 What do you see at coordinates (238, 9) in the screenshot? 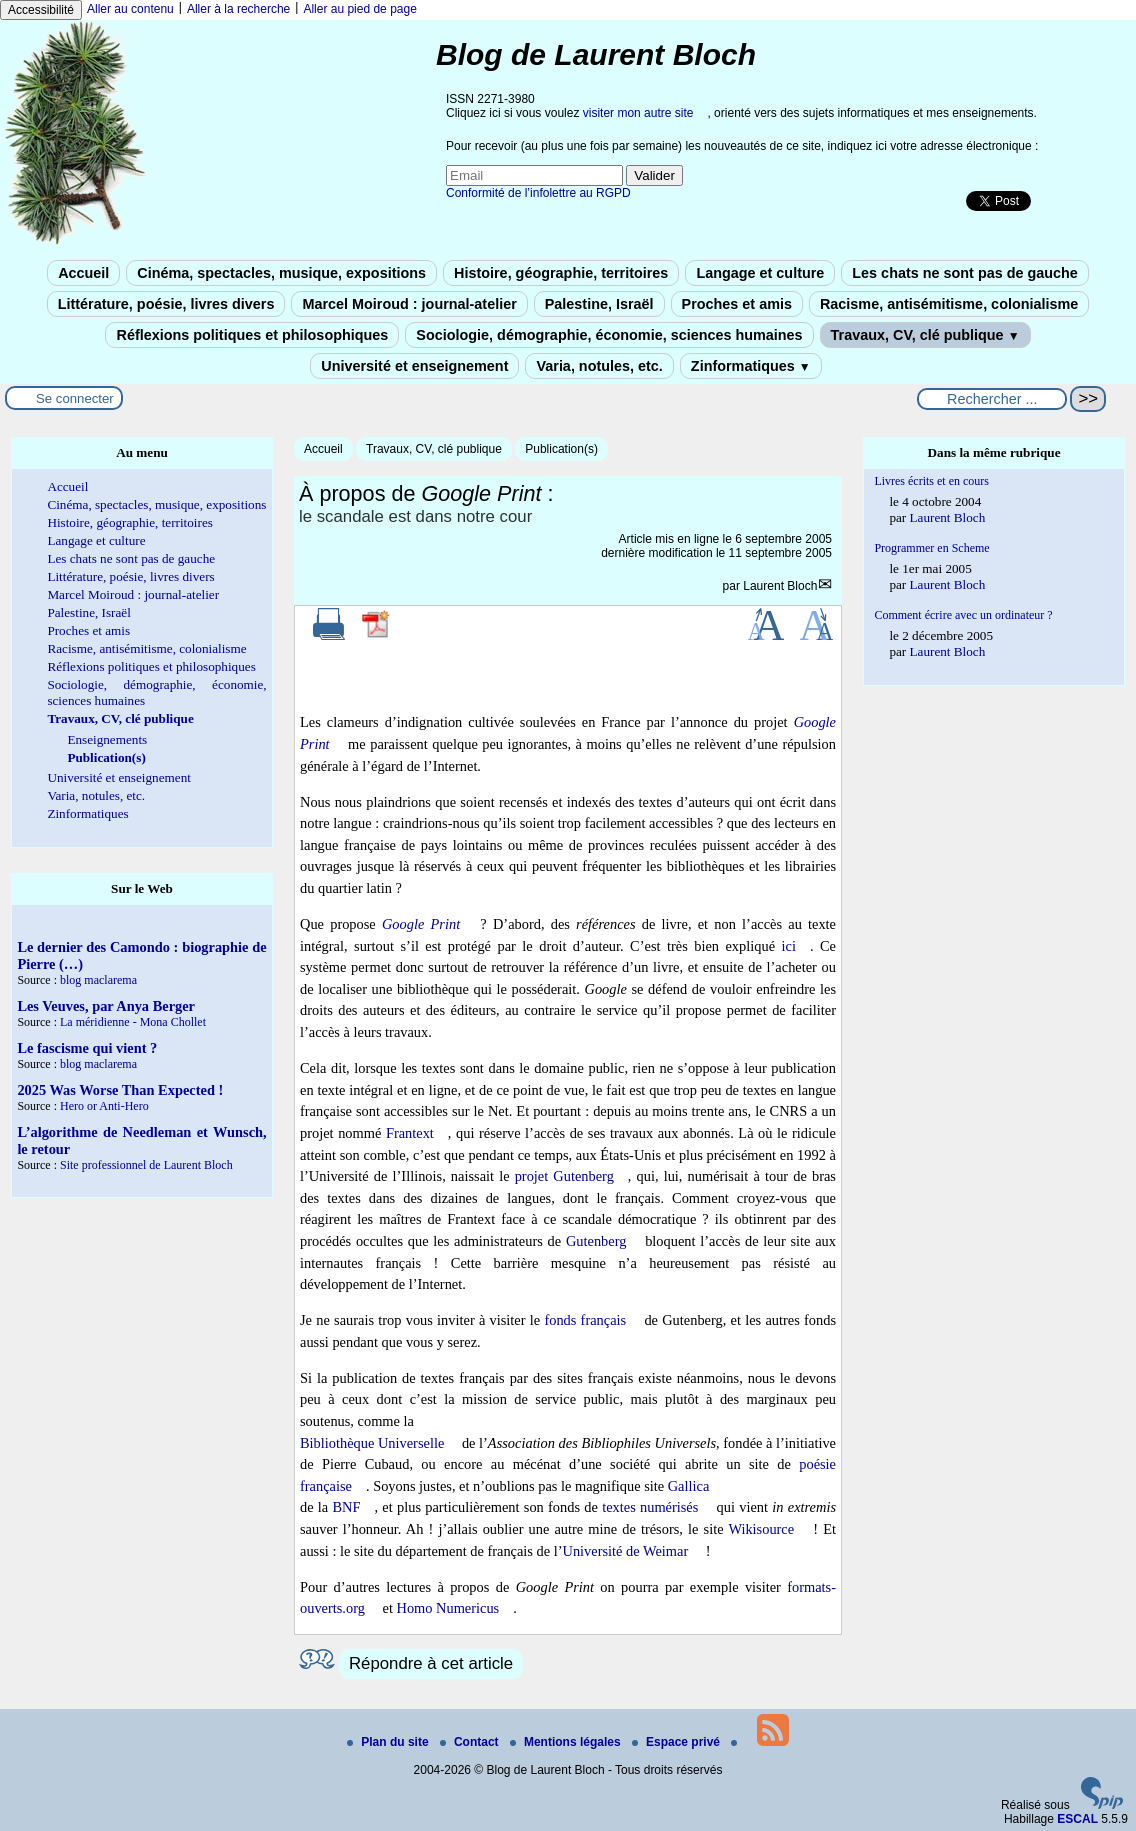
I see `Aller à la recherche` at bounding box center [238, 9].